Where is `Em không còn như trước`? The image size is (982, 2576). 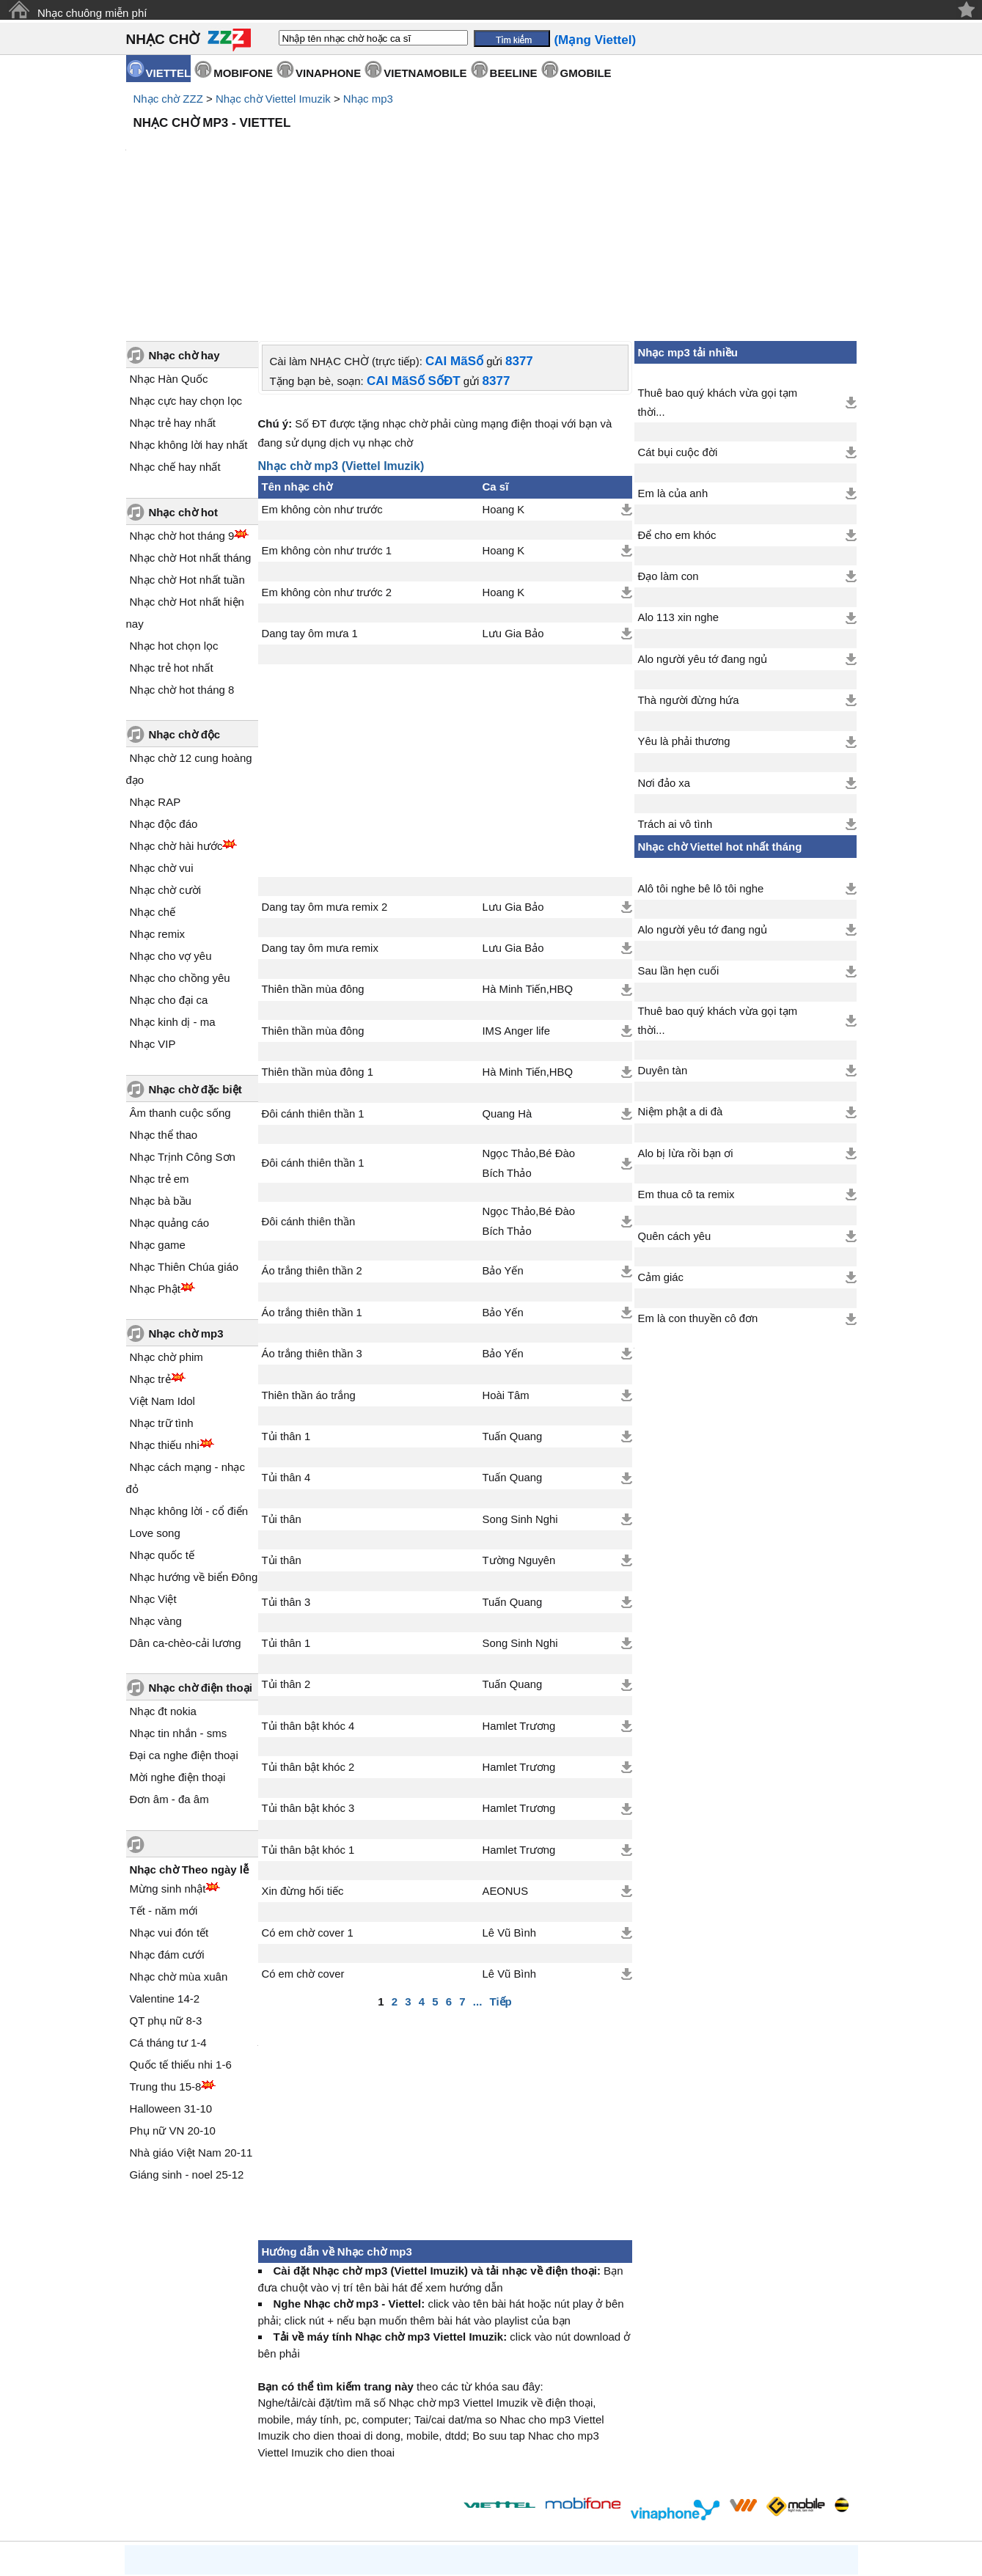 Em không còn như trước is located at coordinates (322, 385).